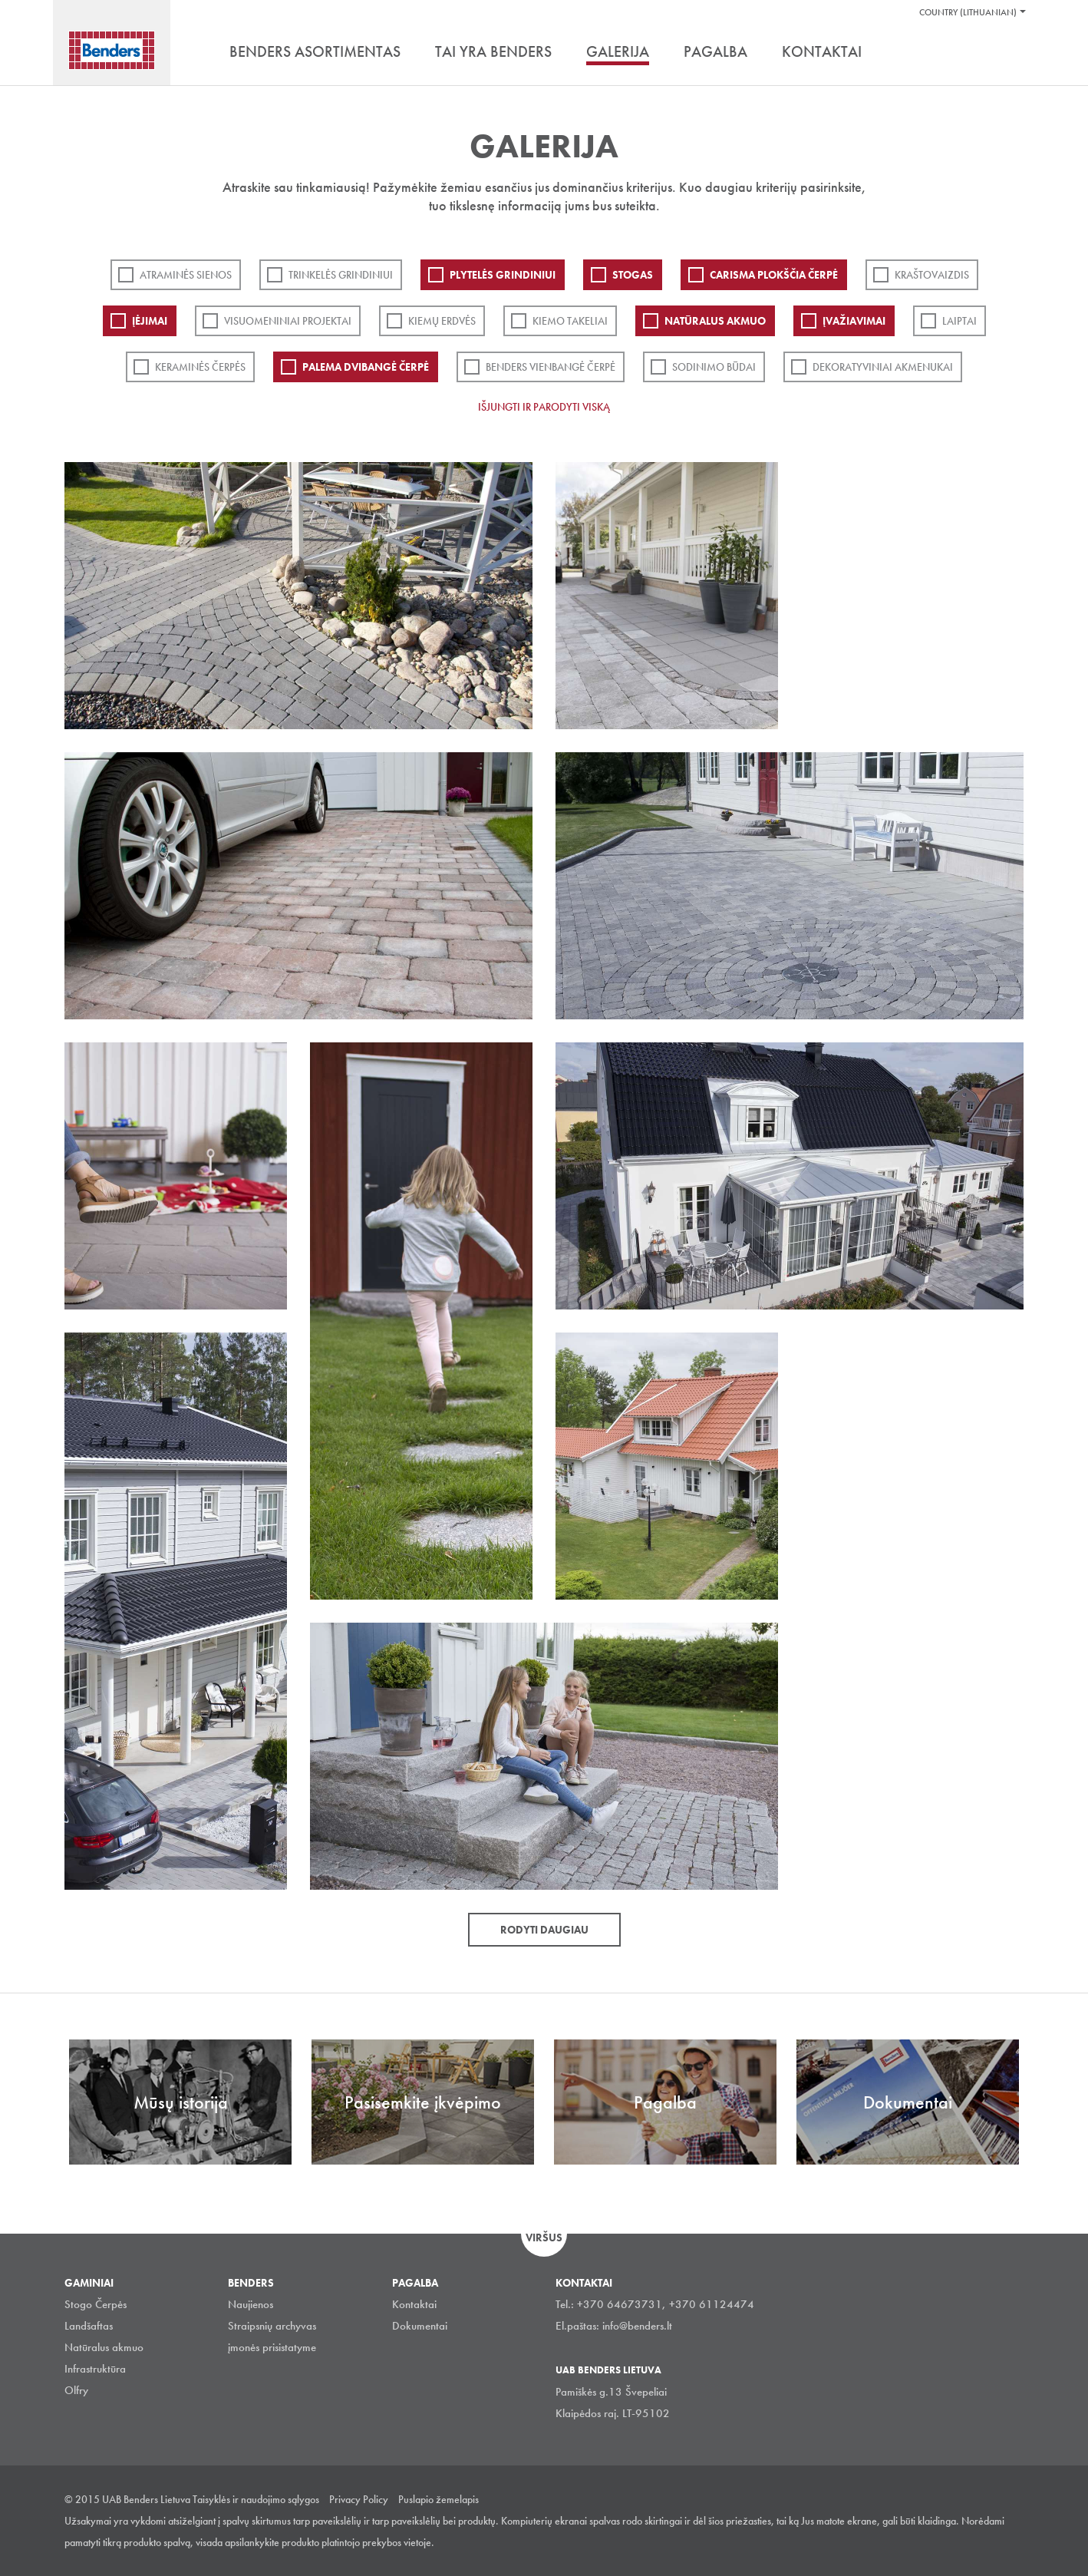  I want to click on Carisma plokščia čerpė, so click(774, 275).